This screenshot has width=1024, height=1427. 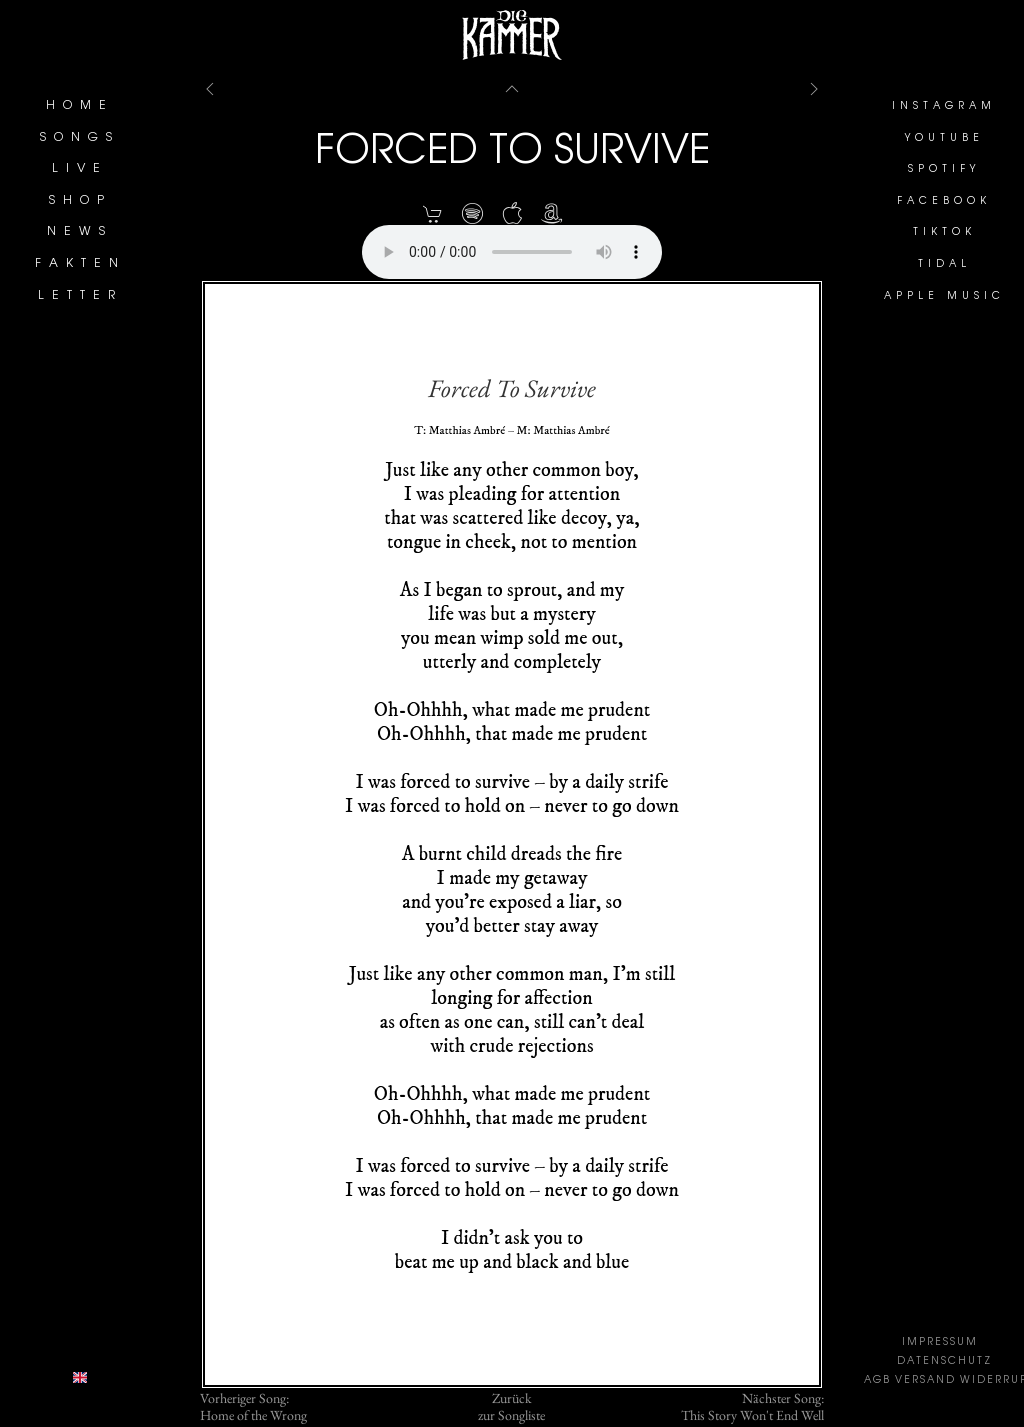 I want to click on APPLE MUSIC, so click(x=944, y=297).